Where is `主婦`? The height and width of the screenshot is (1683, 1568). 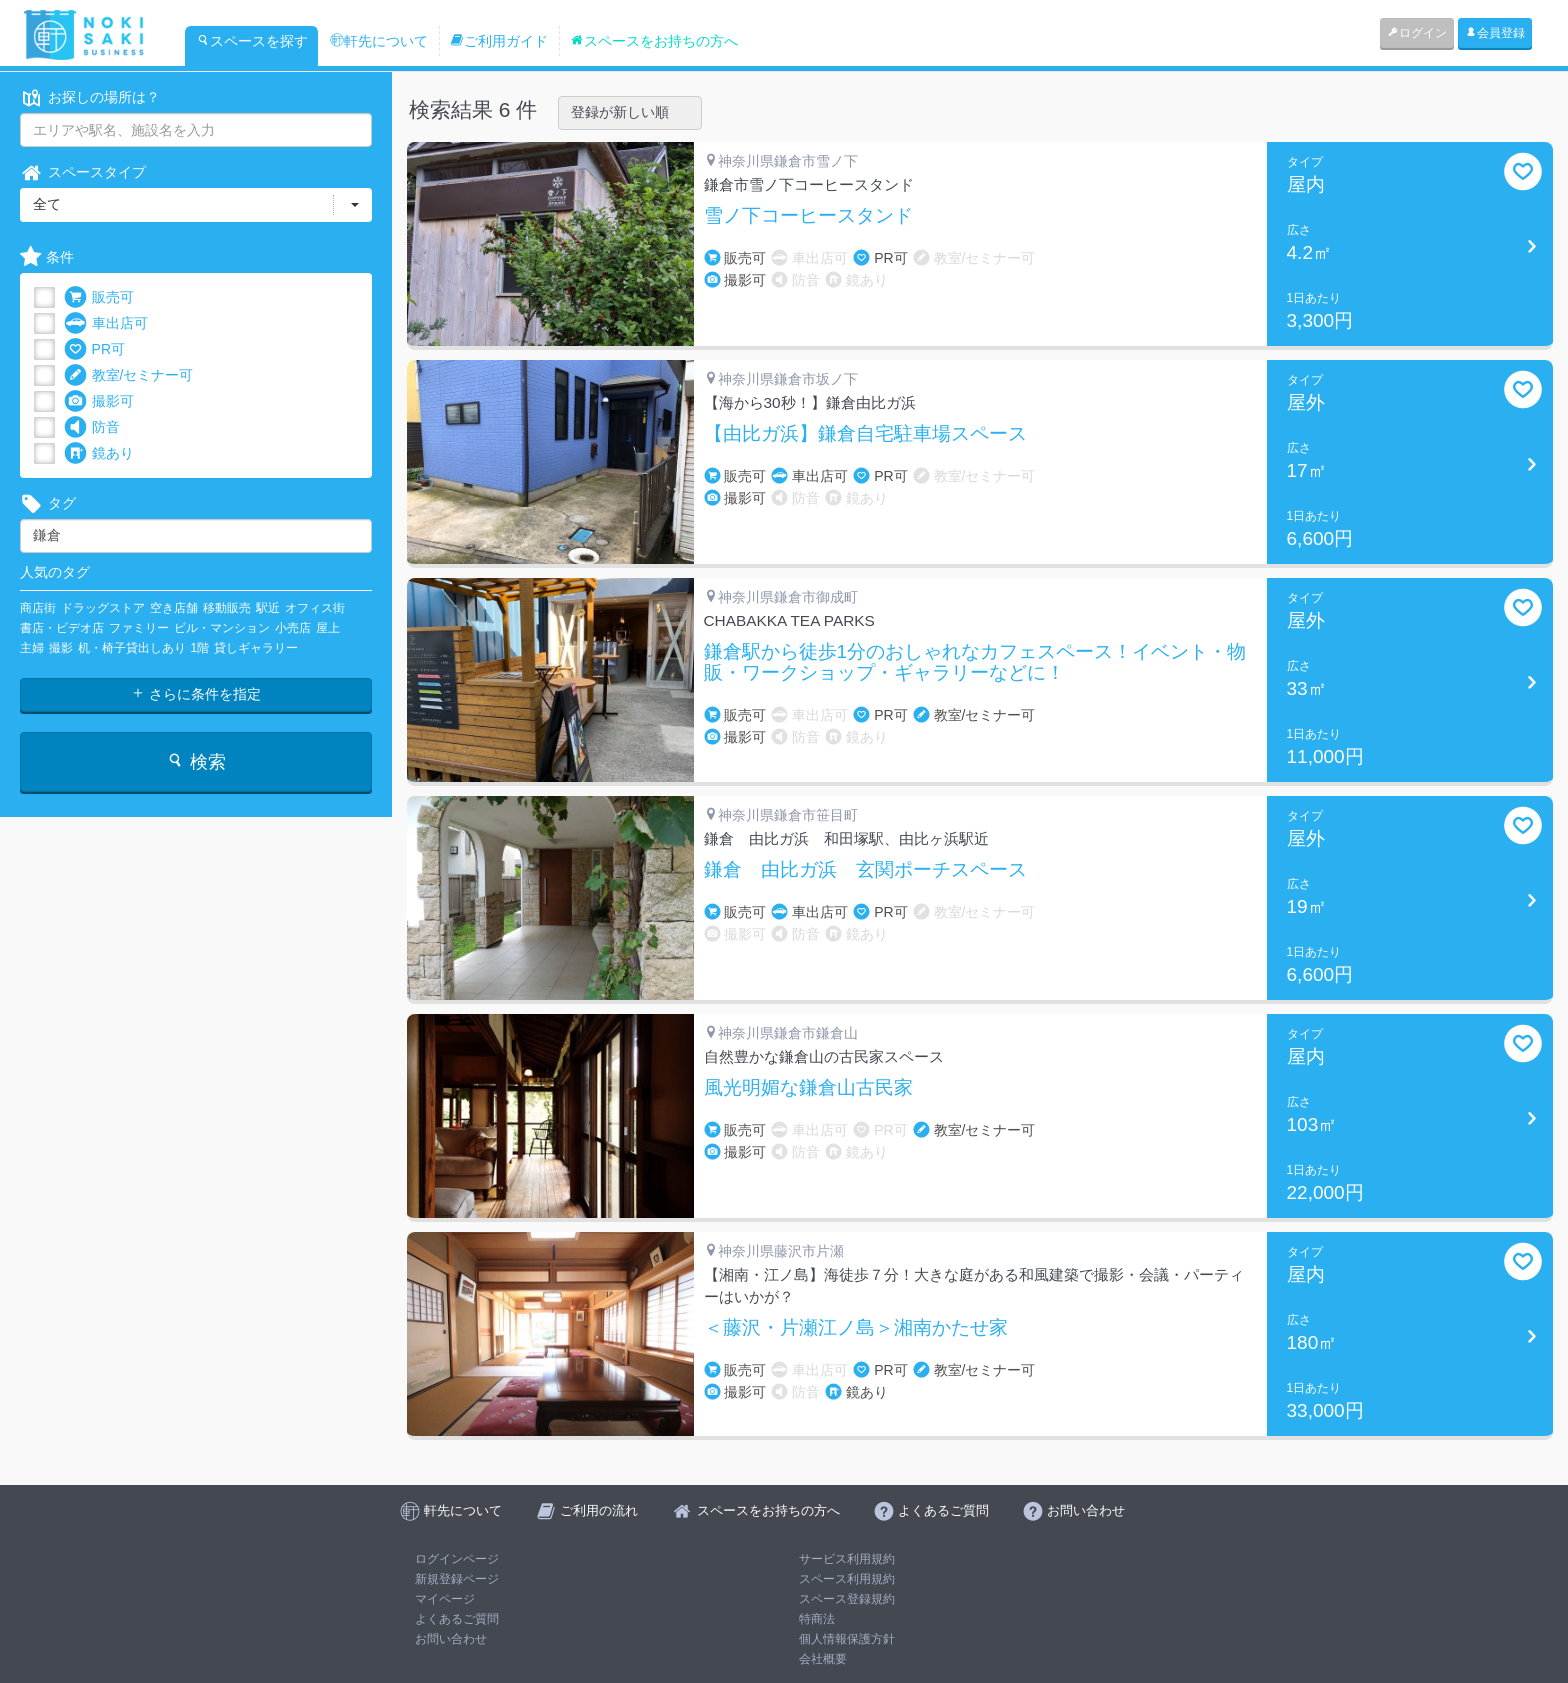 主婦 is located at coordinates (32, 648).